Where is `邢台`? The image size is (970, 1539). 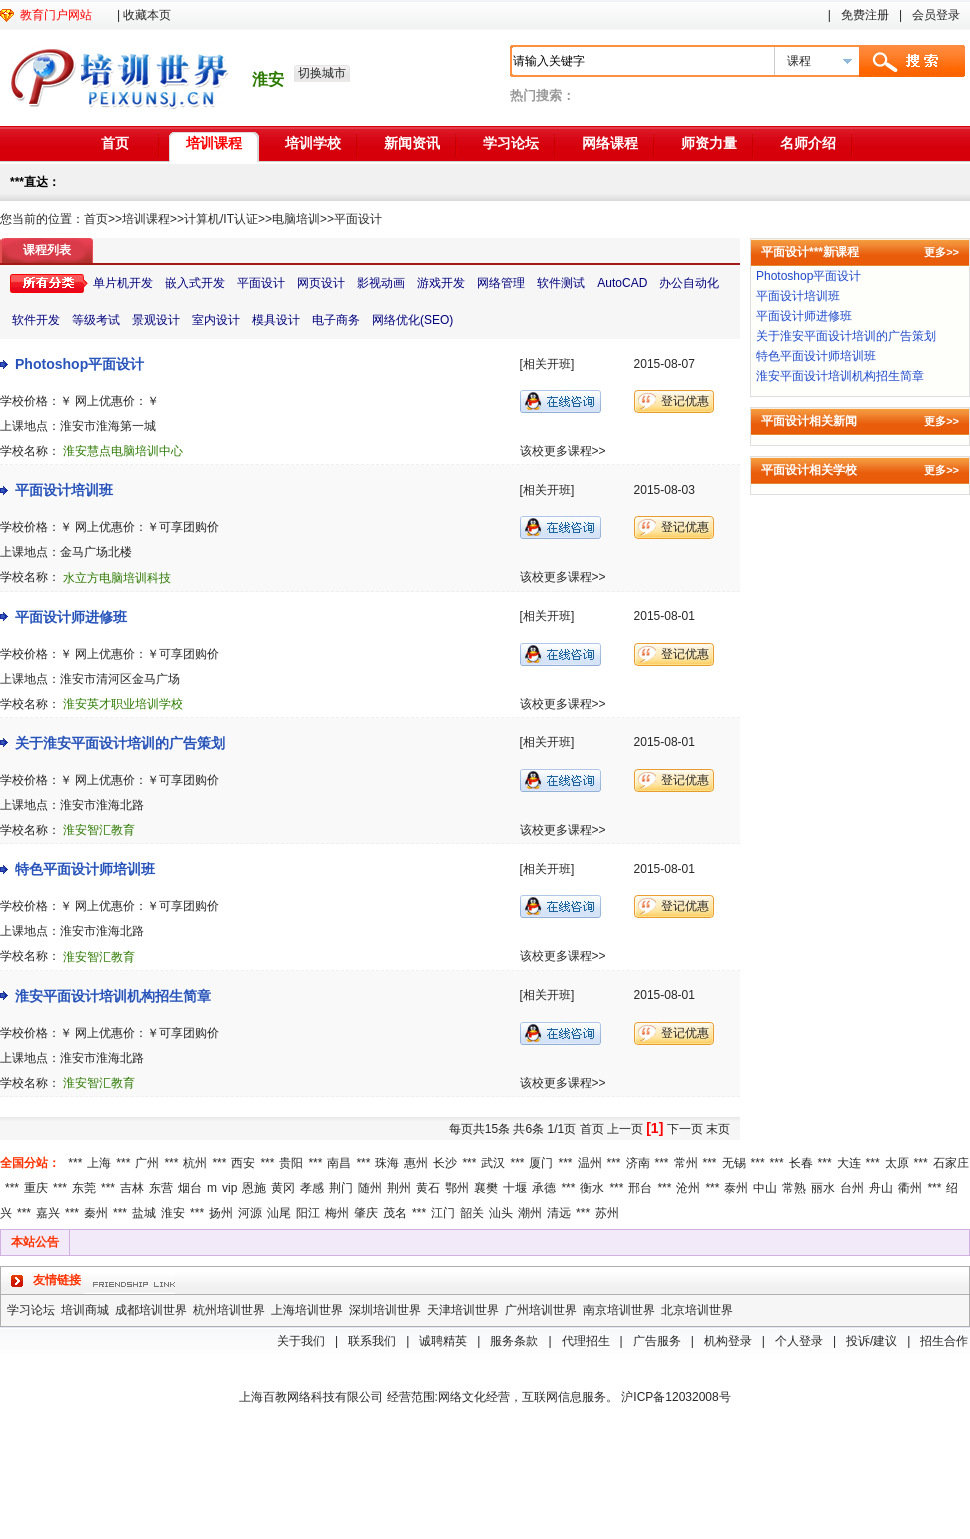
邢台 is located at coordinates (640, 1188).